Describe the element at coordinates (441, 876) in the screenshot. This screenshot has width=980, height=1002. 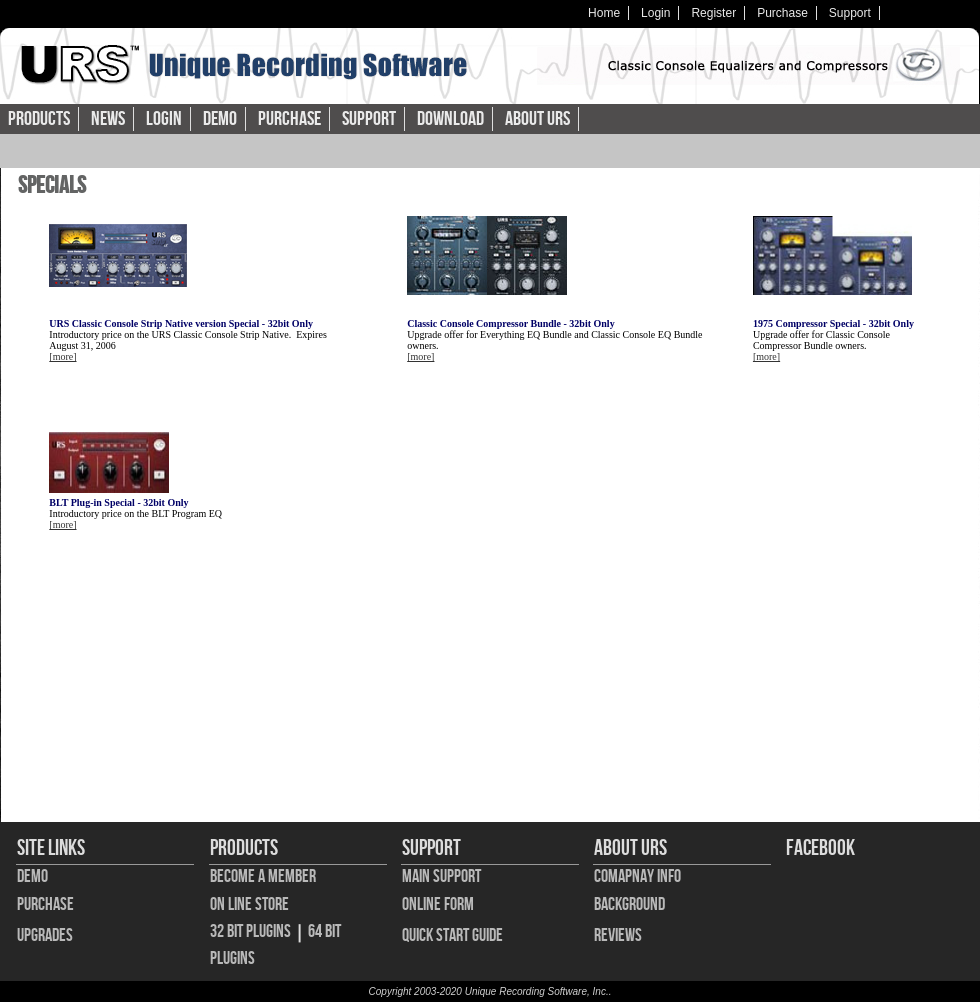
I see `Main Support` at that location.